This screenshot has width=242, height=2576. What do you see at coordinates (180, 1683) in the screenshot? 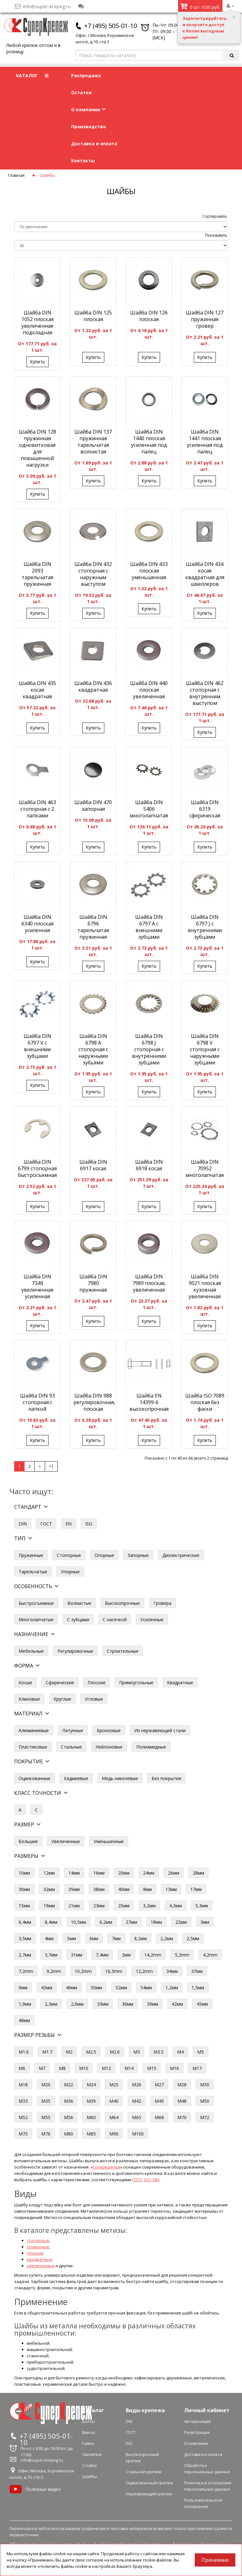
I see `Квадратные` at bounding box center [180, 1683].